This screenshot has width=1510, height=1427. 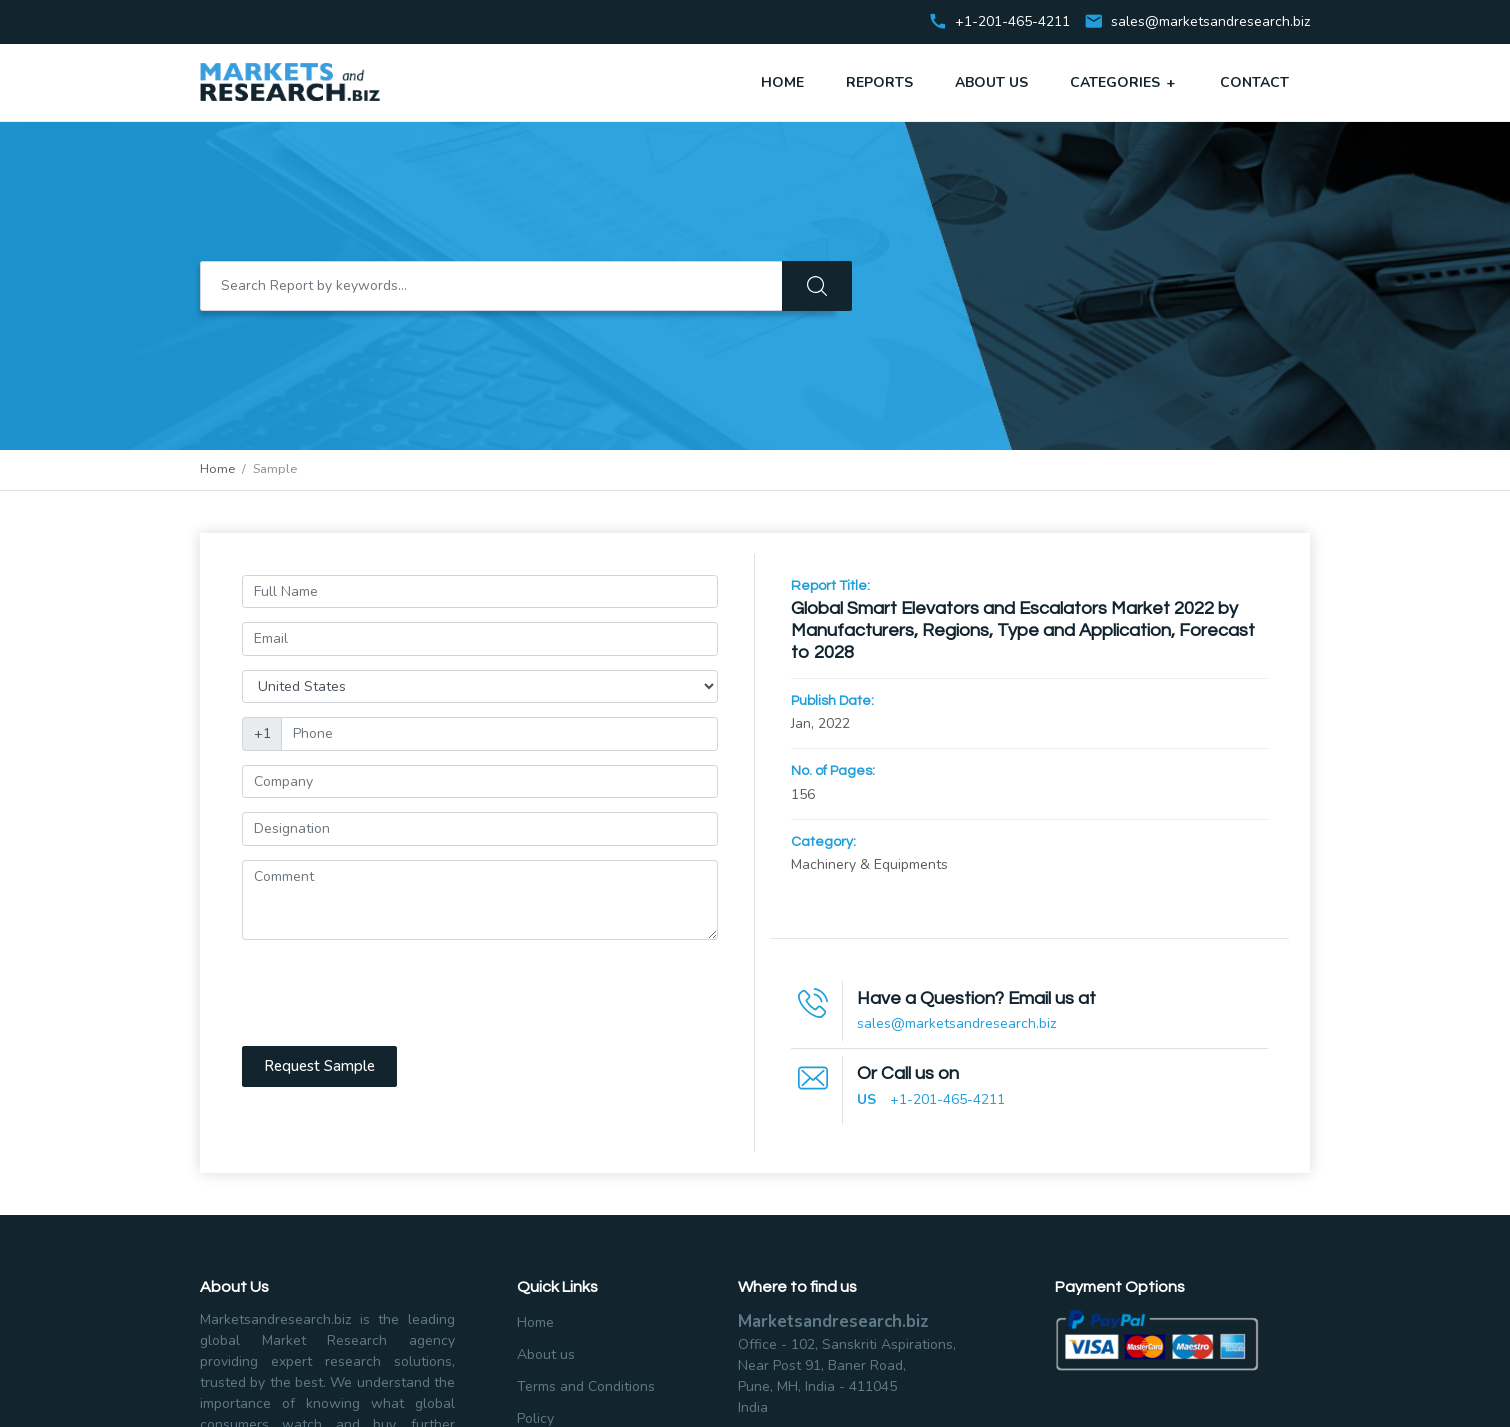 What do you see at coordinates (1124, 82) in the screenshot?
I see `Categories` at bounding box center [1124, 82].